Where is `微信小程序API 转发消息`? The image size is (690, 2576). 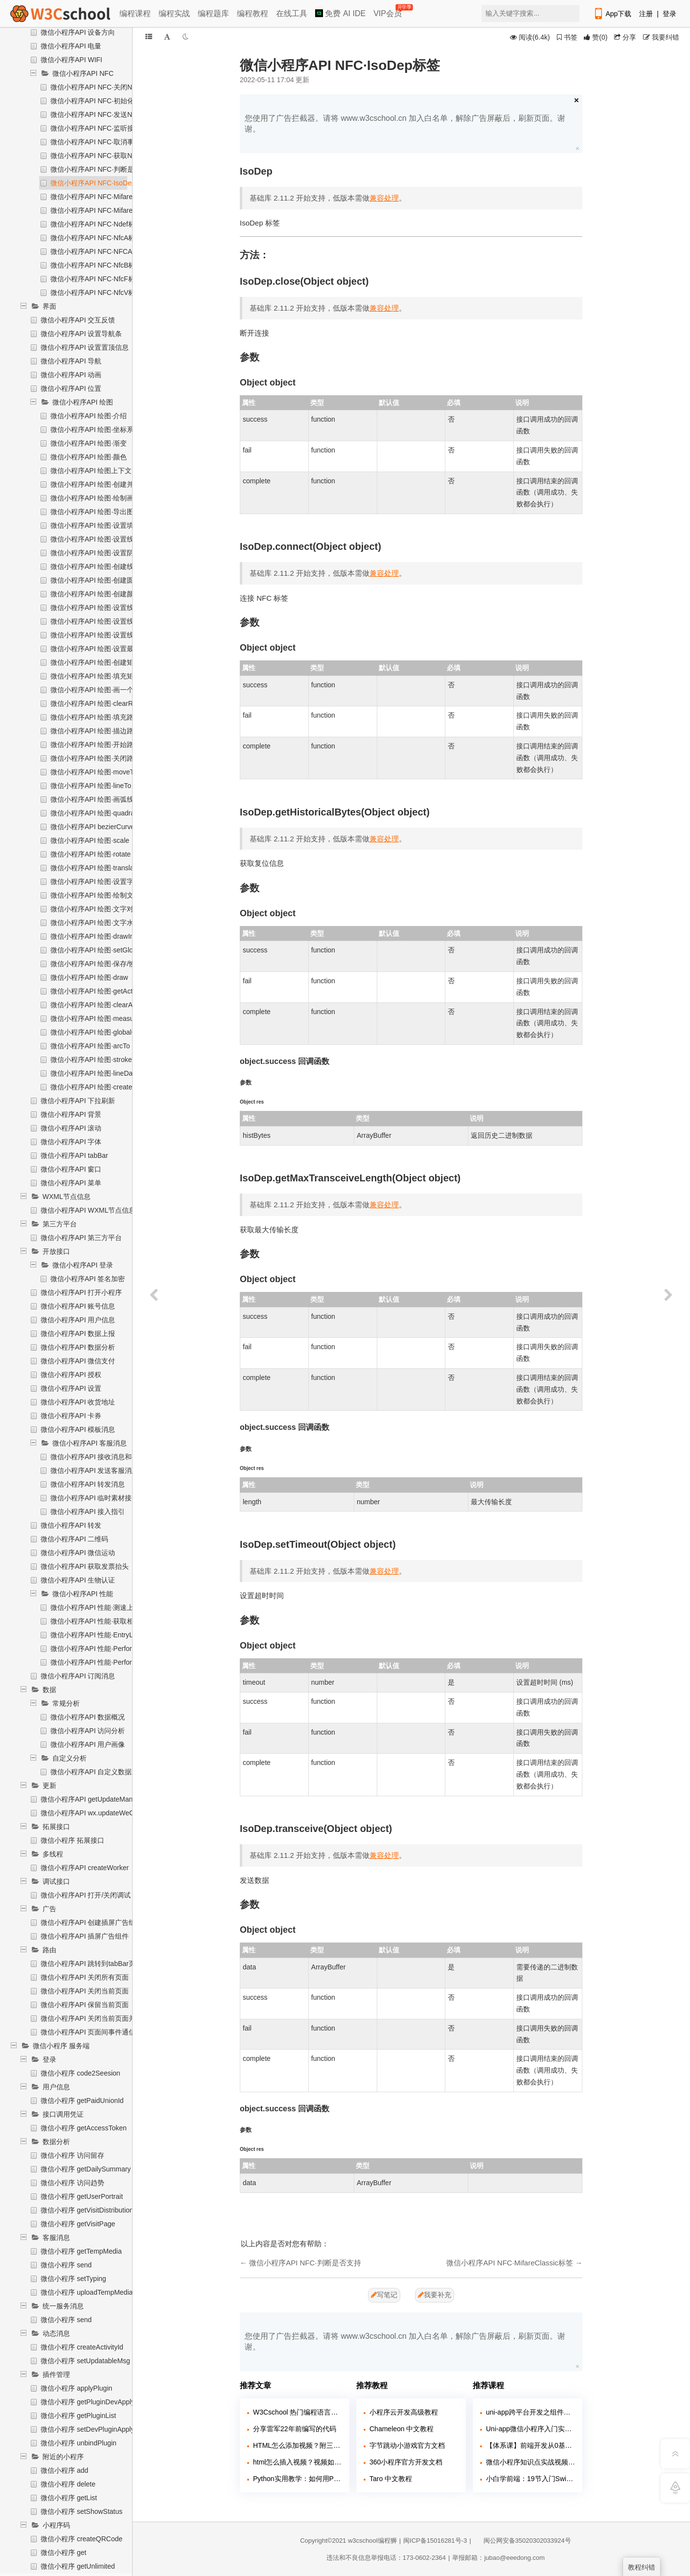
微信小程序API 转发消息 is located at coordinates (87, 1484).